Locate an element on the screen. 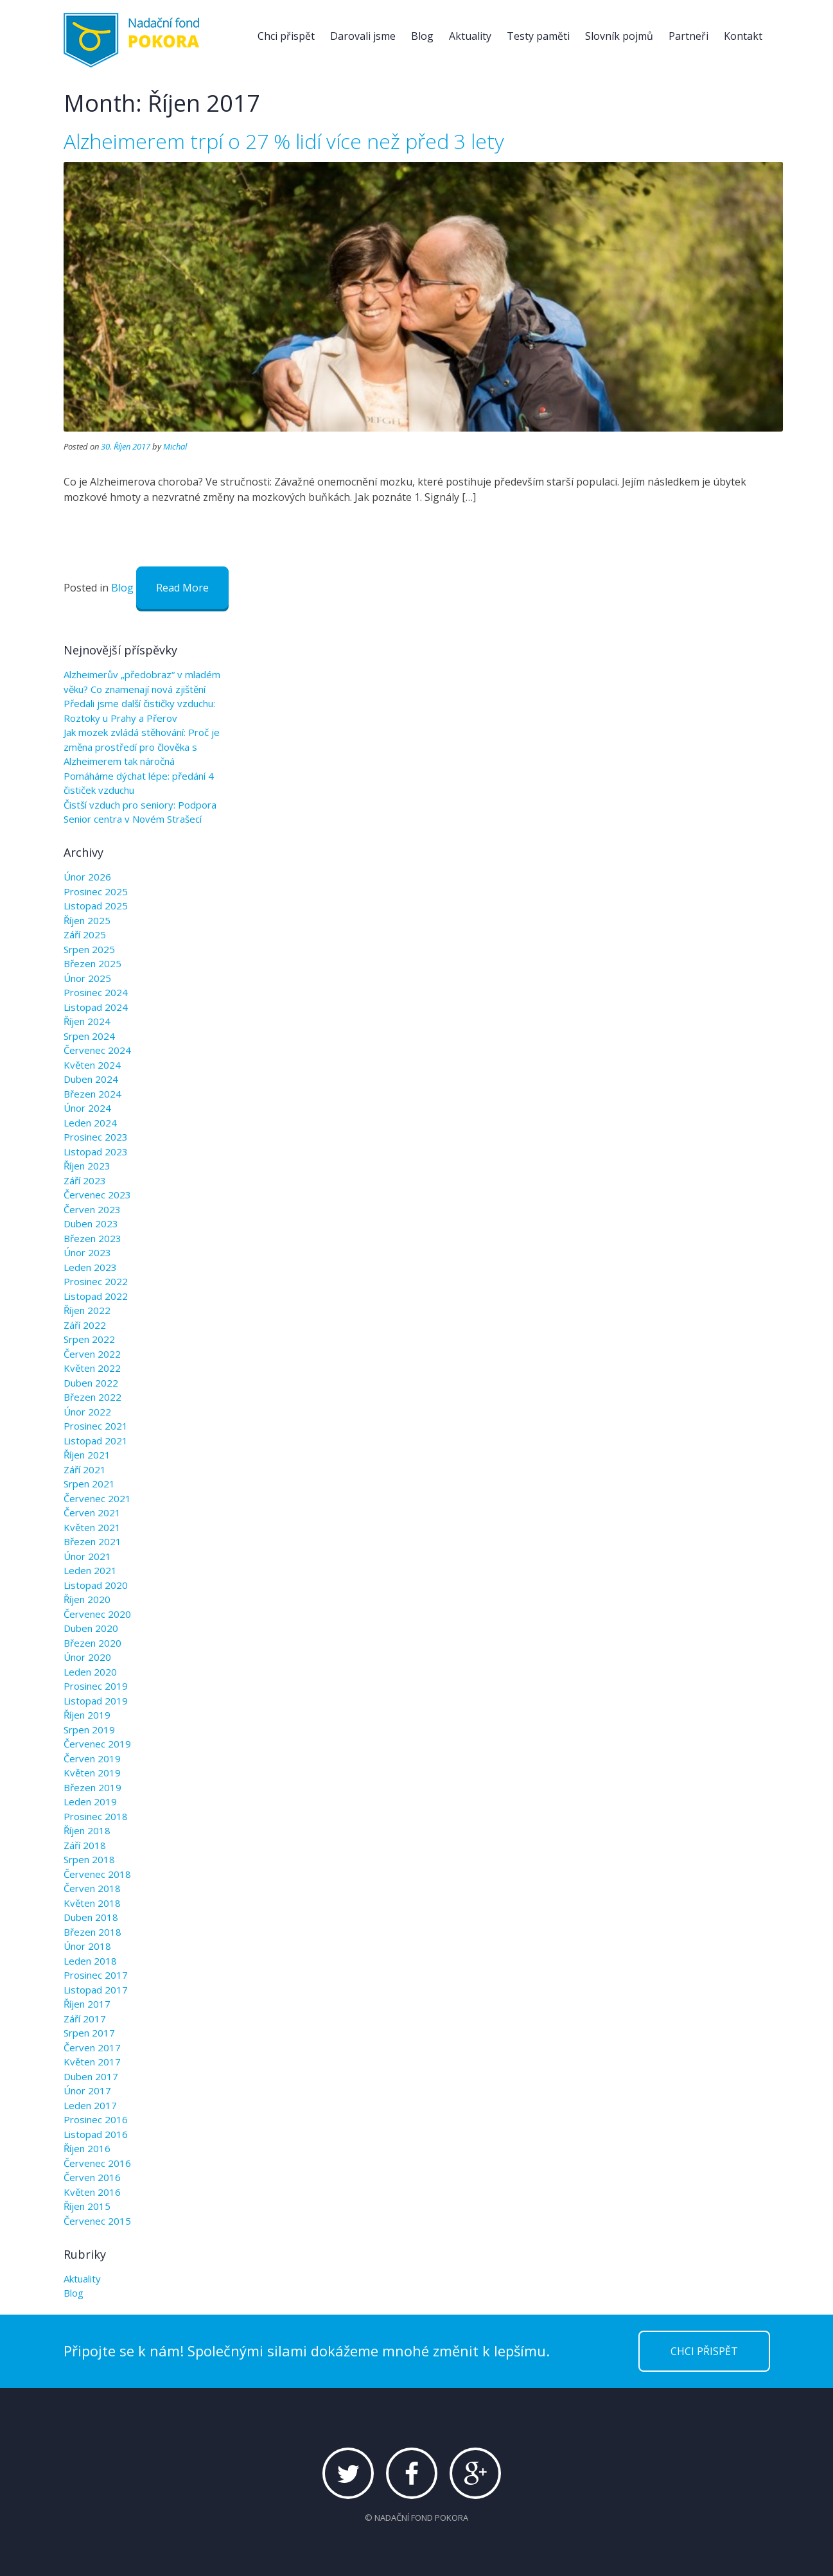 The image size is (833, 2576). Listopad 2021 is located at coordinates (96, 1440).